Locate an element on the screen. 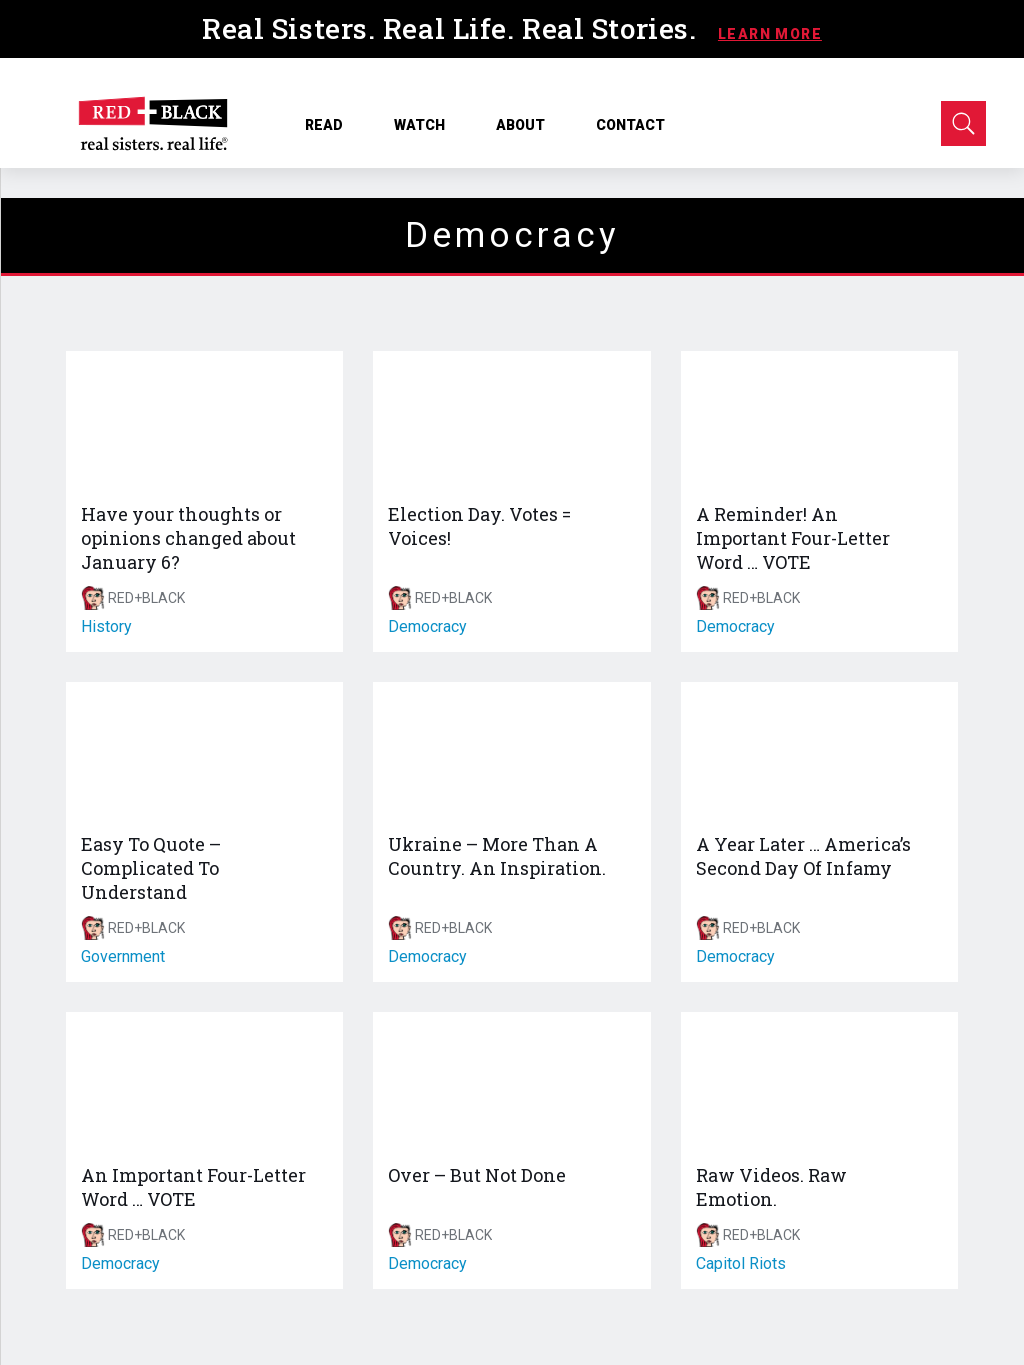  [A Year Later … America’s Second Day Of Infamy] is located at coordinates (819, 751).